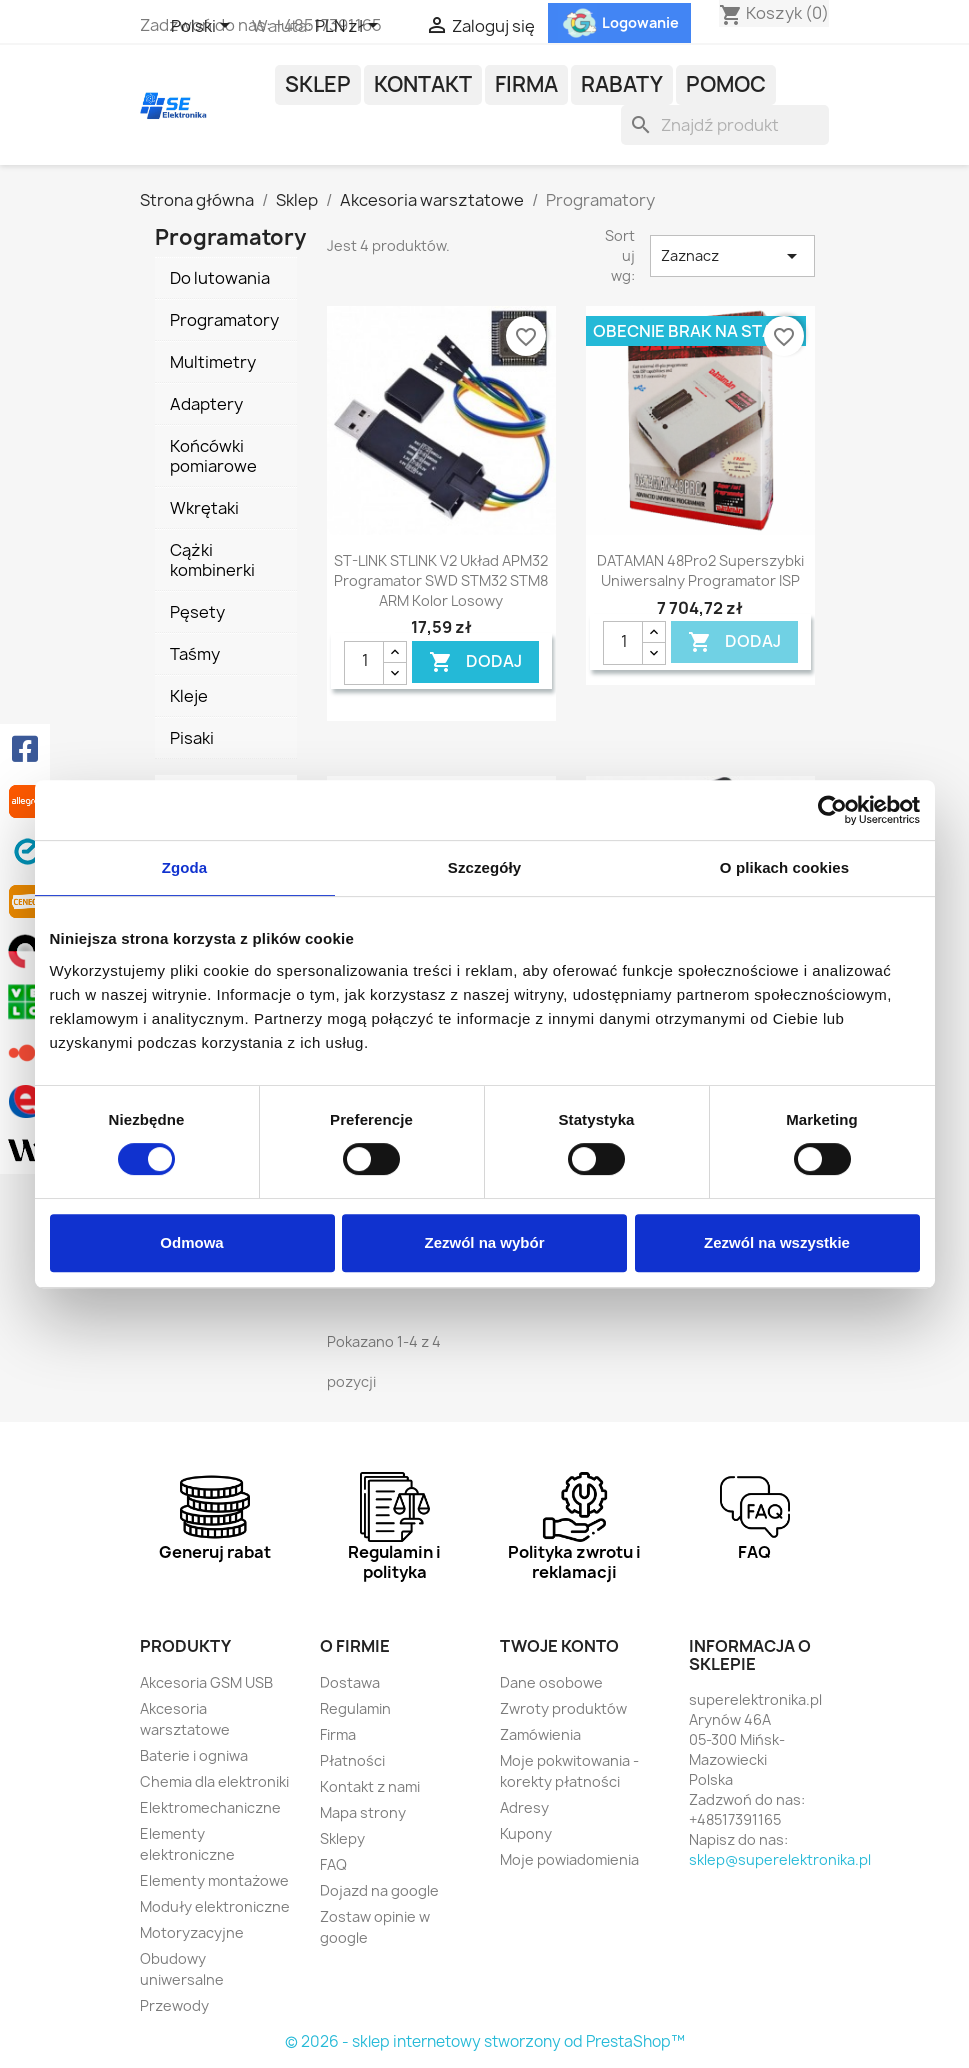 This screenshot has height=2068, width=969. I want to click on Dane osobowe, so click(551, 1682).